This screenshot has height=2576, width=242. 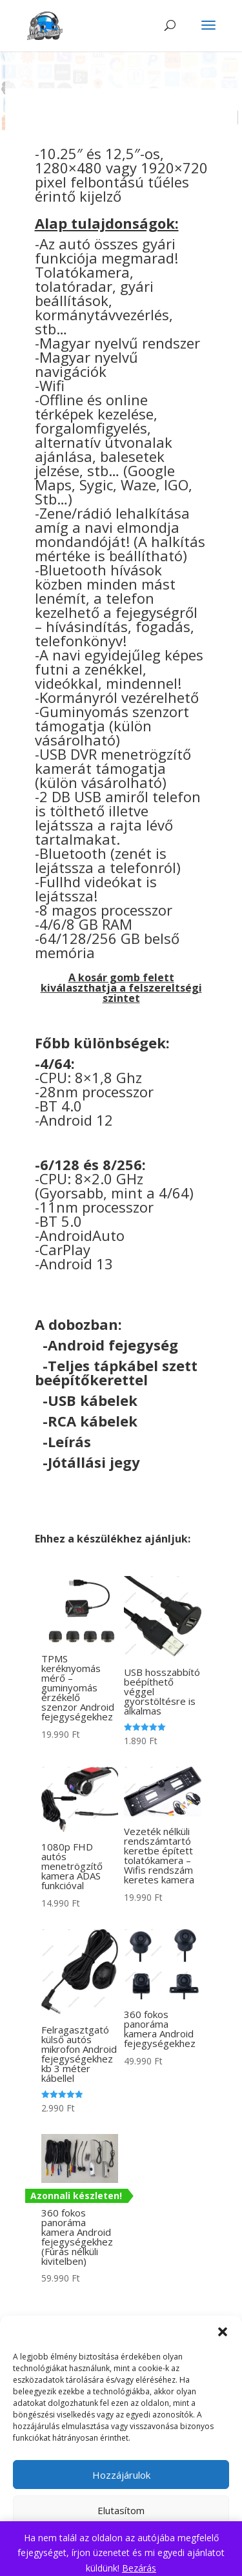 What do you see at coordinates (121, 2510) in the screenshot?
I see `Elutasítom` at bounding box center [121, 2510].